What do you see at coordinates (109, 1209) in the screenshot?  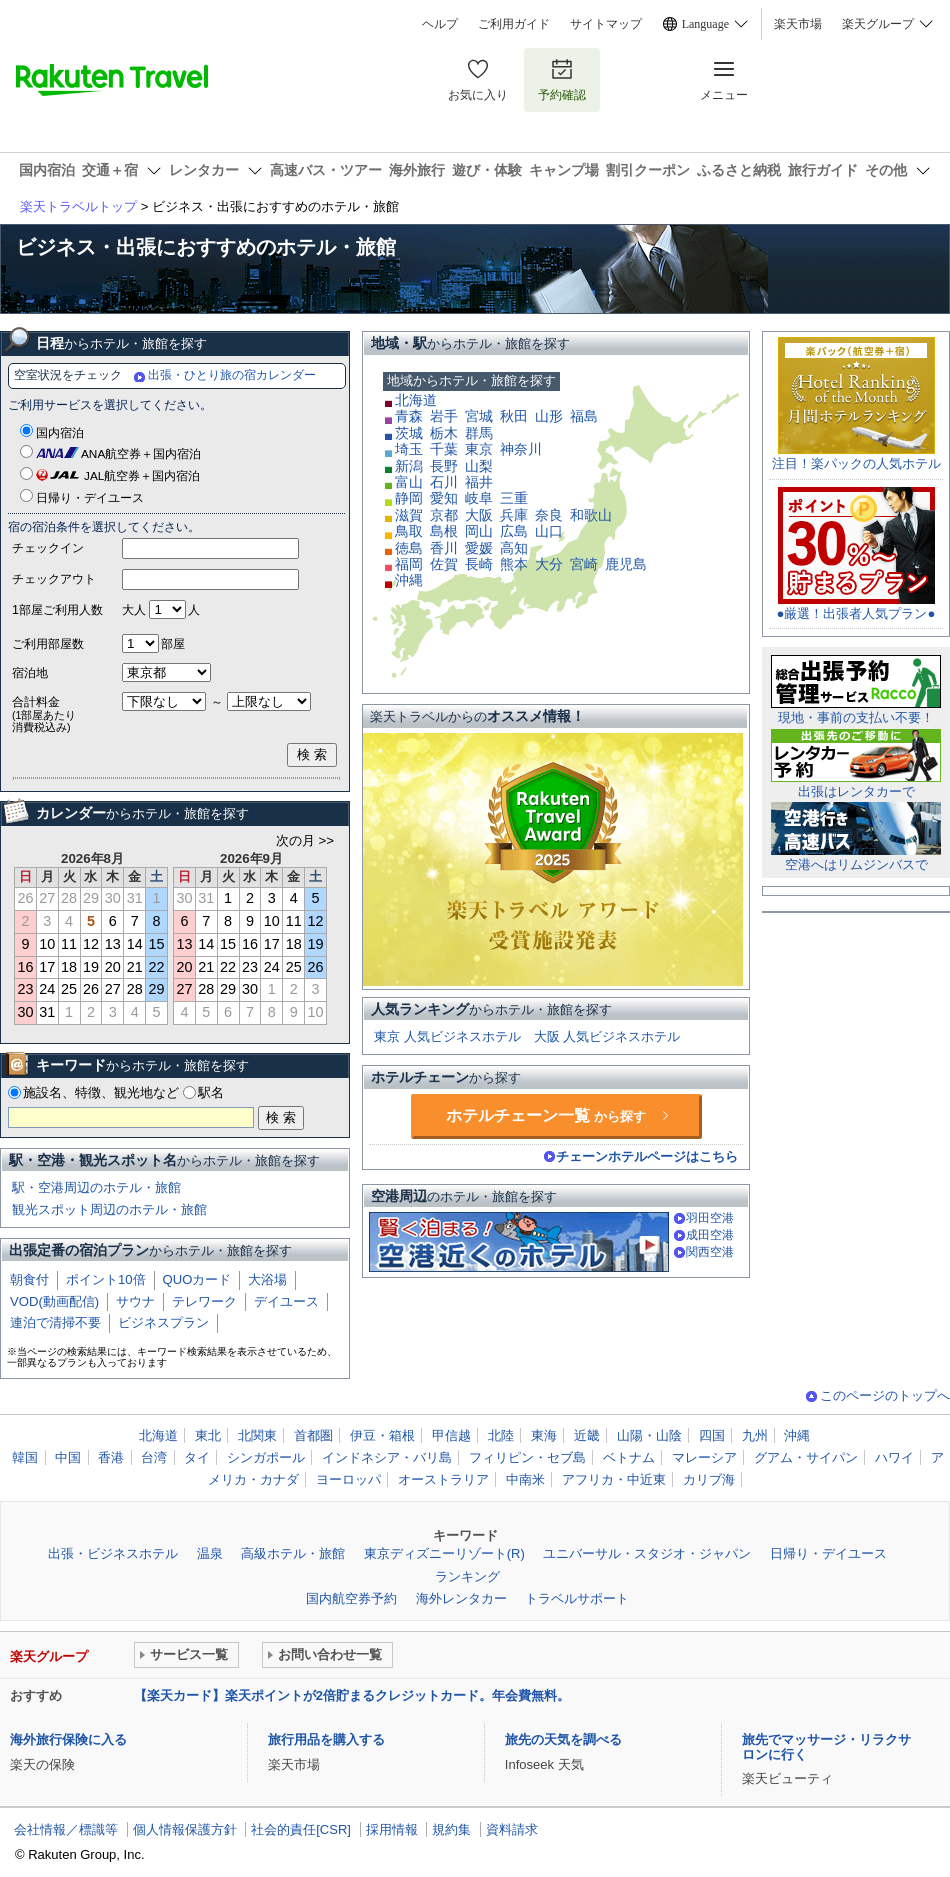 I see `観光スポット周辺のホテル・旅館` at bounding box center [109, 1209].